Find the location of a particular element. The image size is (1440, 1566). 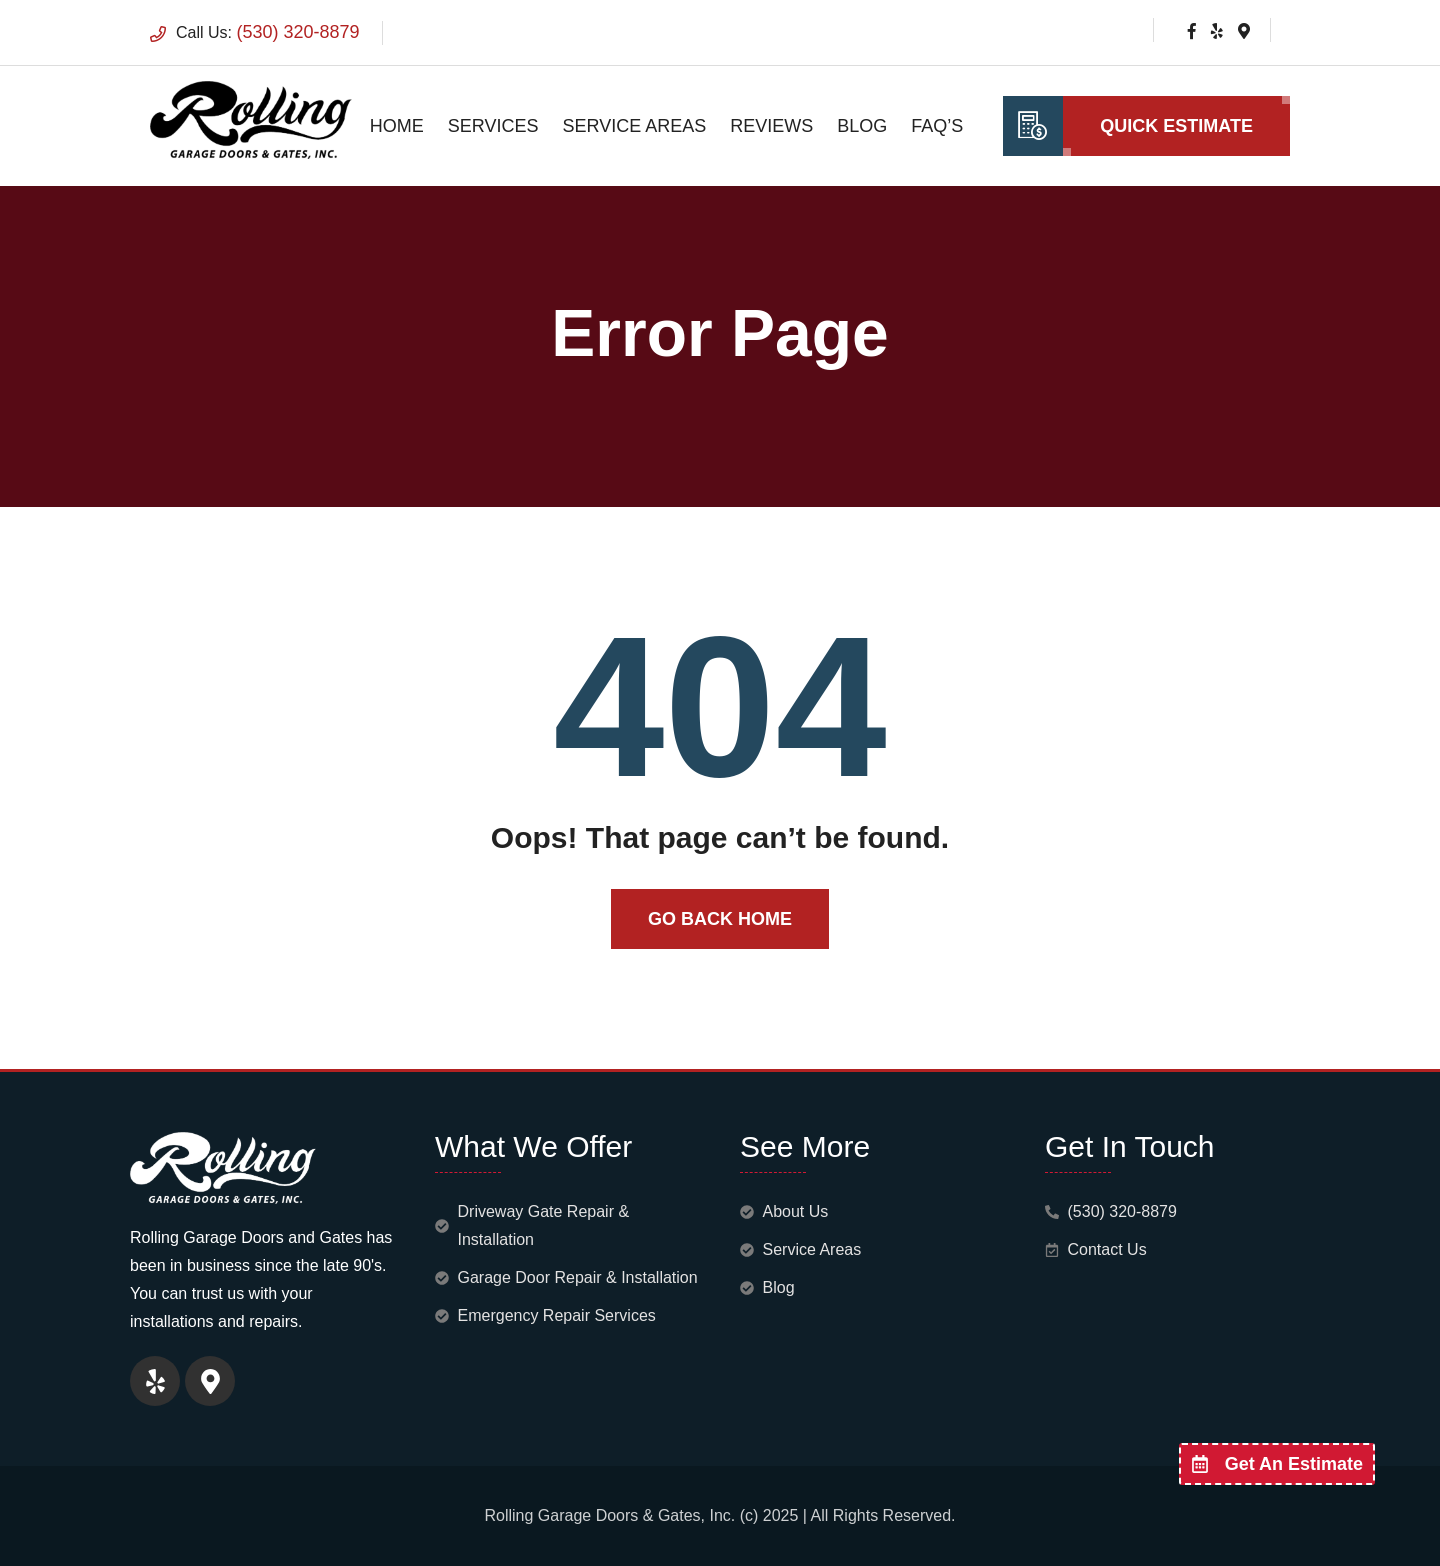

(530) 320-8879 is located at coordinates (297, 32).